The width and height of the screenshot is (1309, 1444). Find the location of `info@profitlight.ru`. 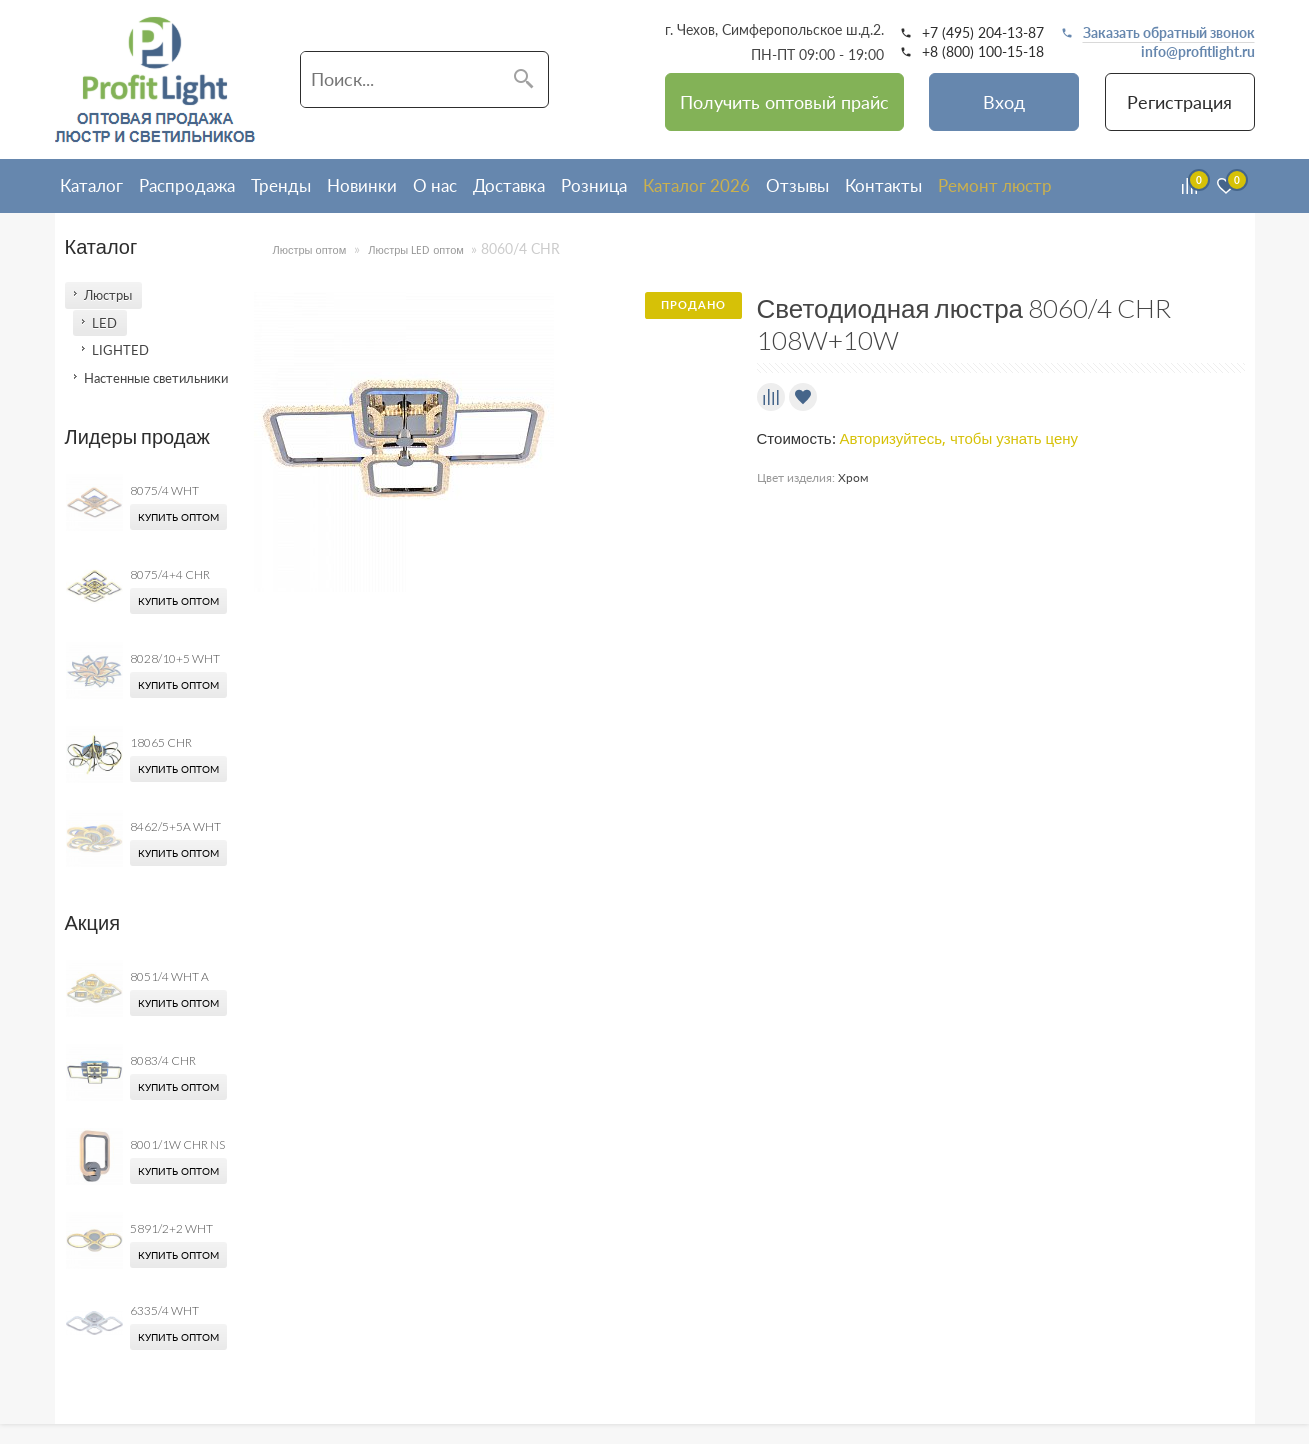

info@profitlight.ru is located at coordinates (1198, 52).